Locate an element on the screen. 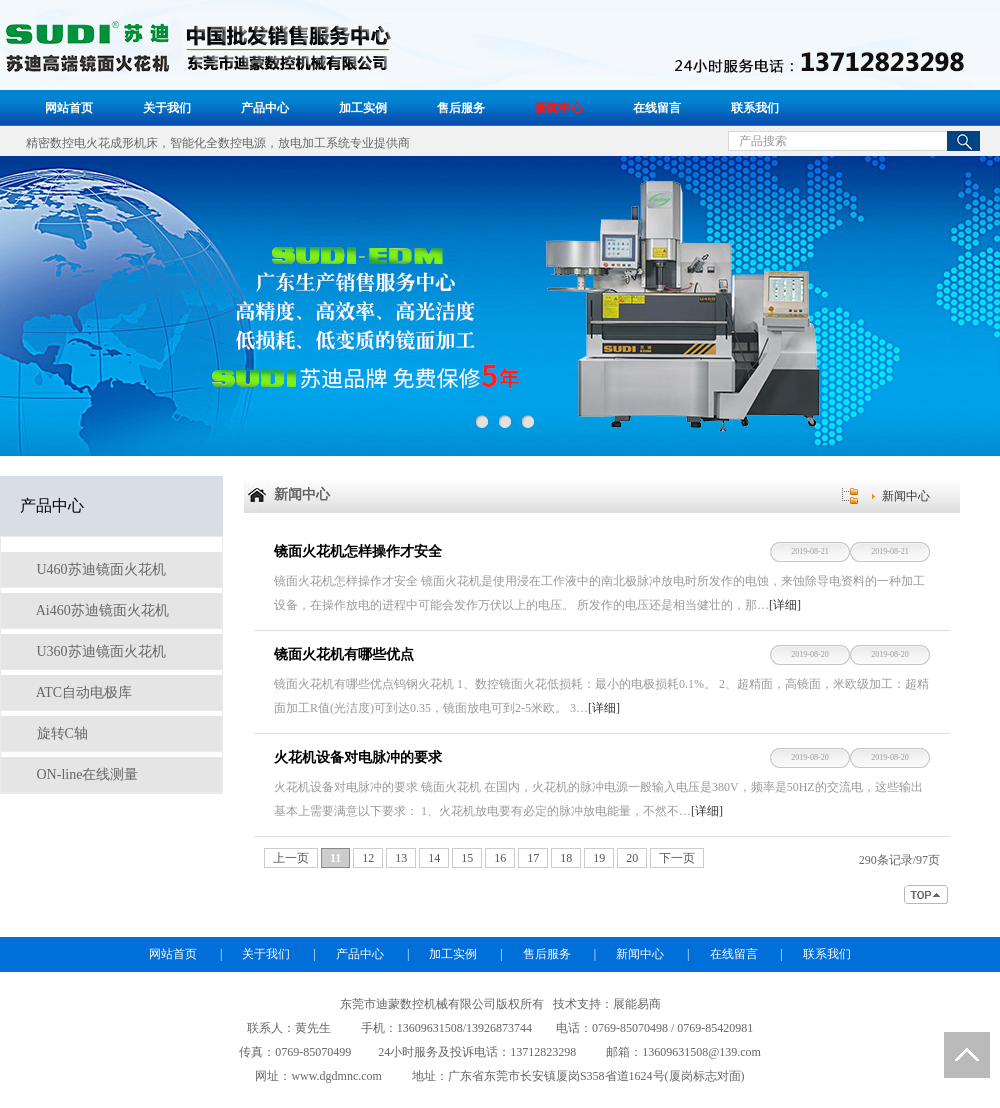 Image resolution: width=1000 pixels, height=1108 pixels. 上一页 is located at coordinates (291, 858).